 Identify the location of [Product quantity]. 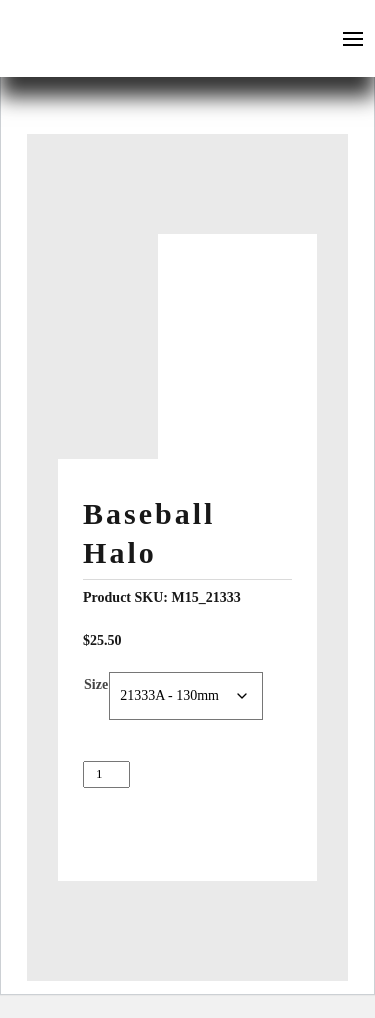
(106, 774).